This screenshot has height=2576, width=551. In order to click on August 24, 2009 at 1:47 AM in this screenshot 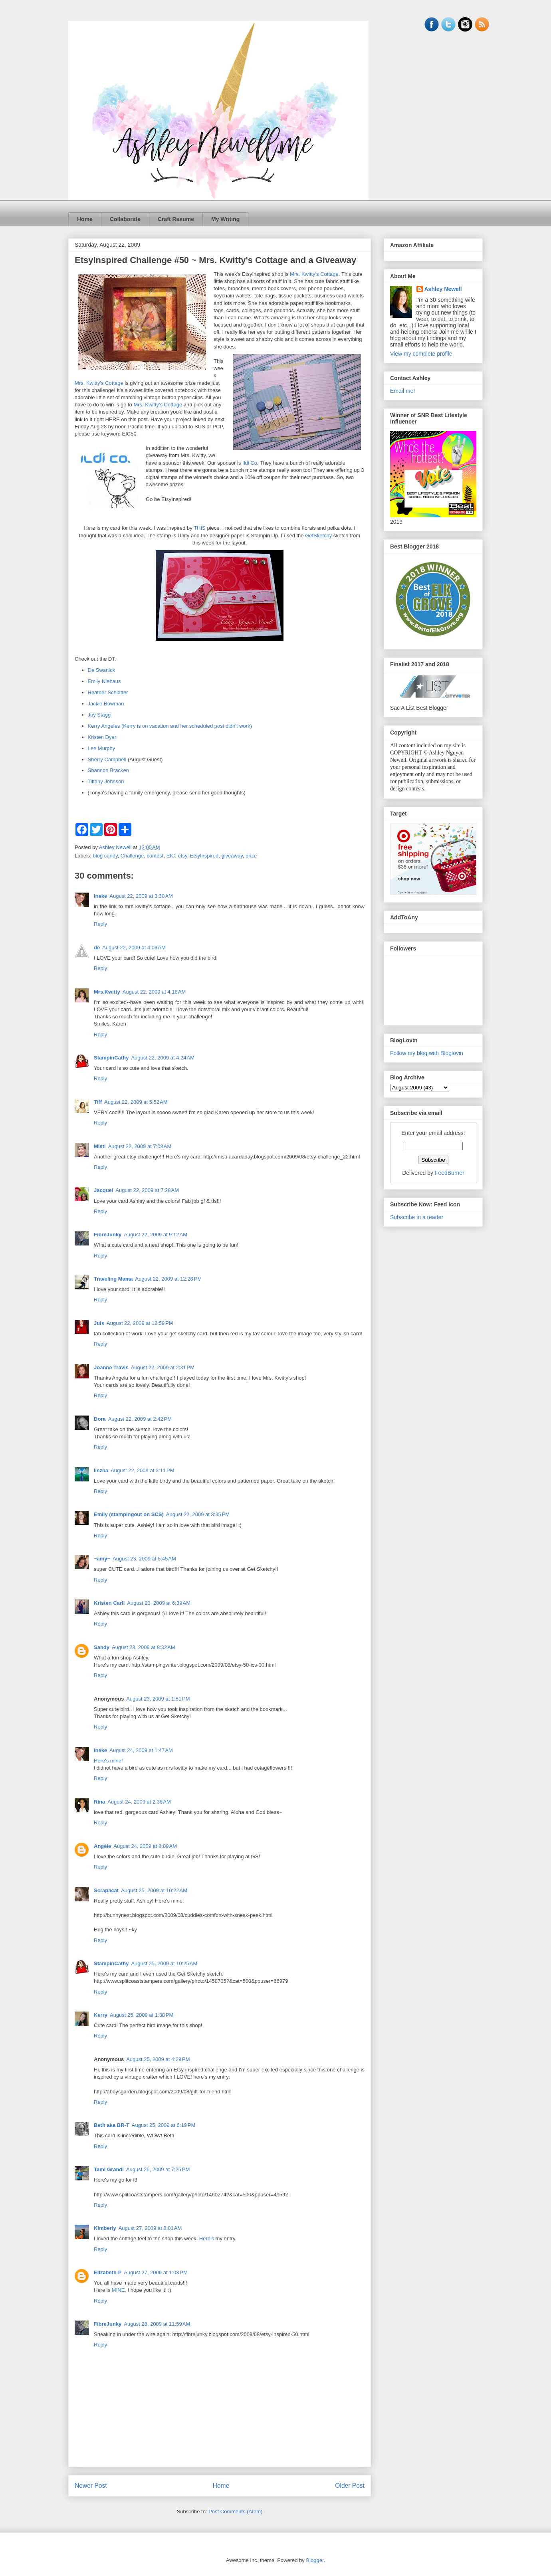, I will do `click(141, 1750)`.